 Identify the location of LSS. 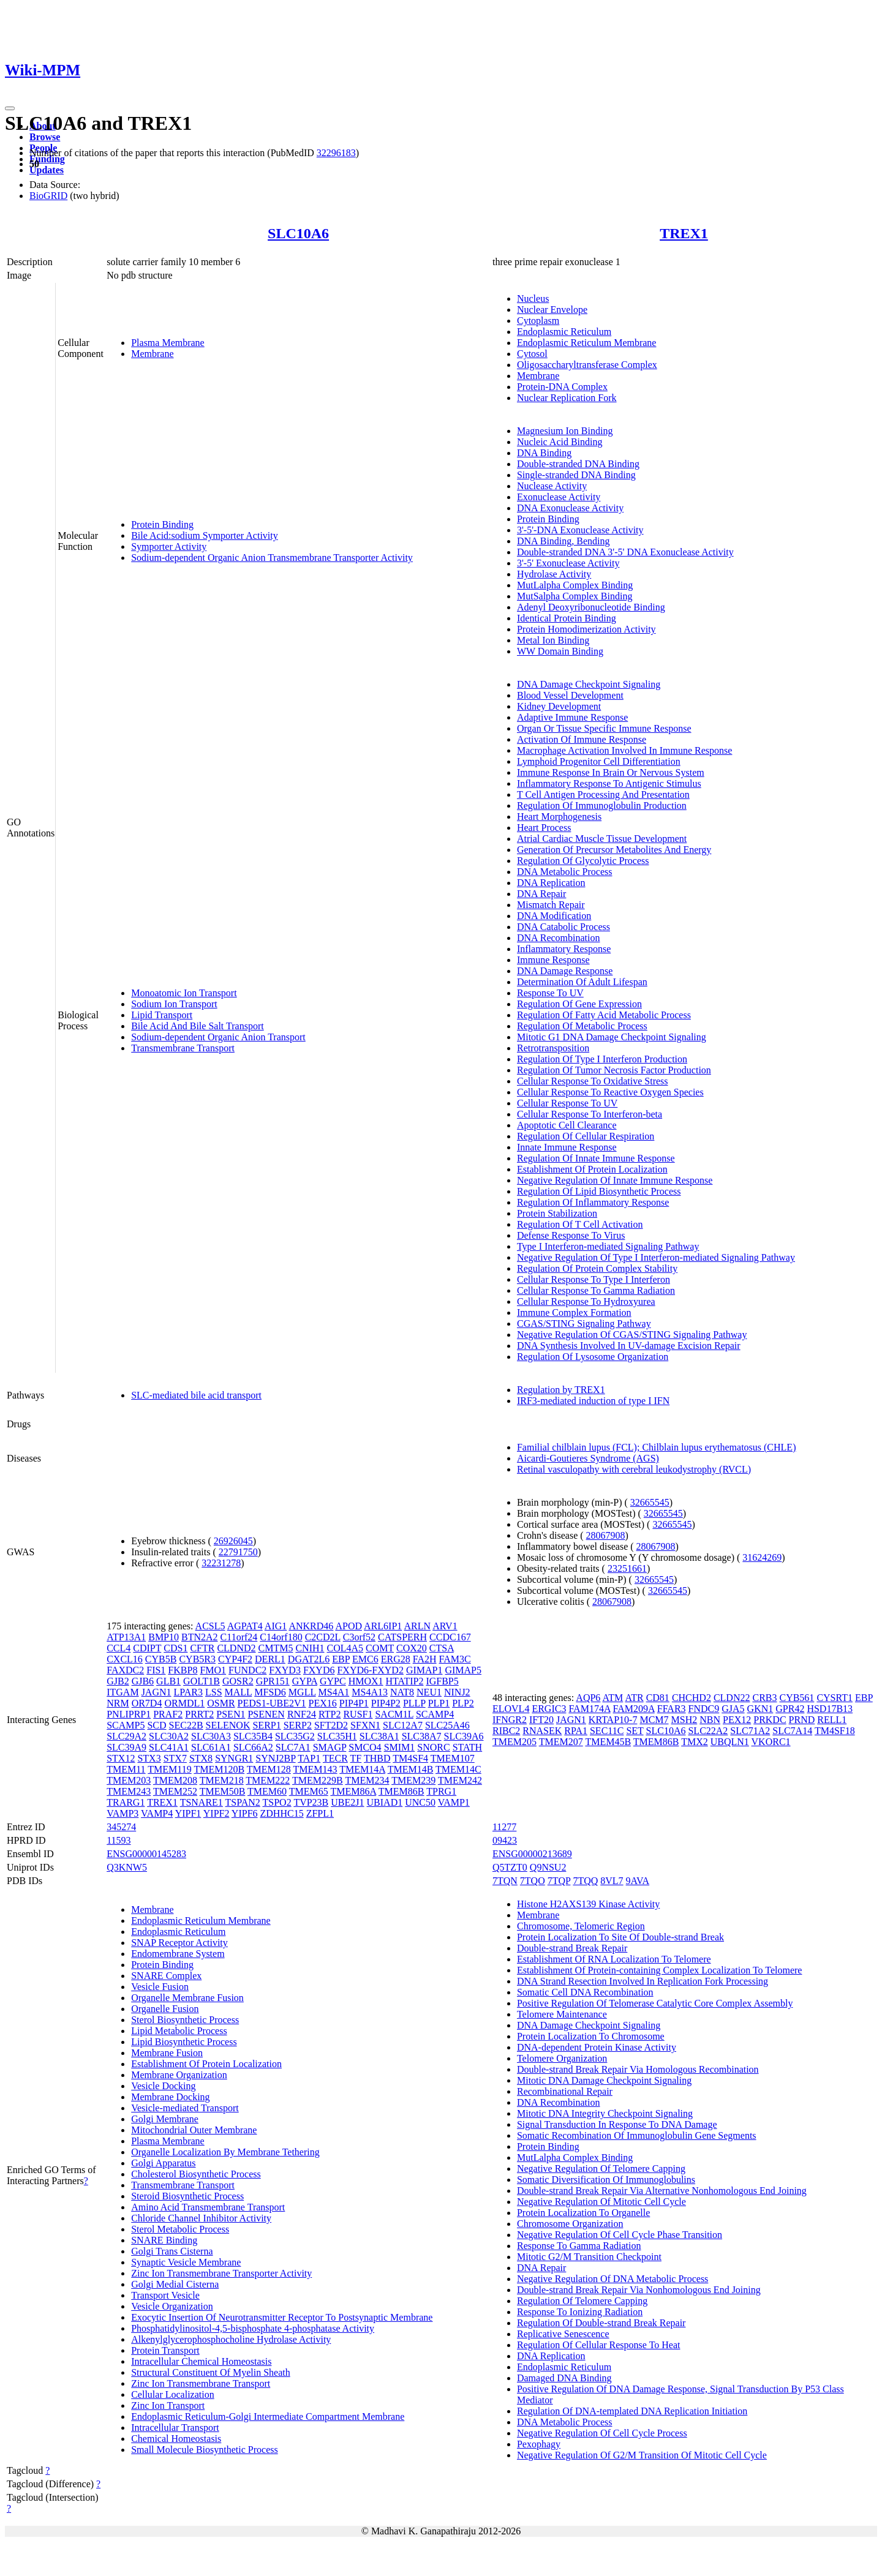
(213, 1692).